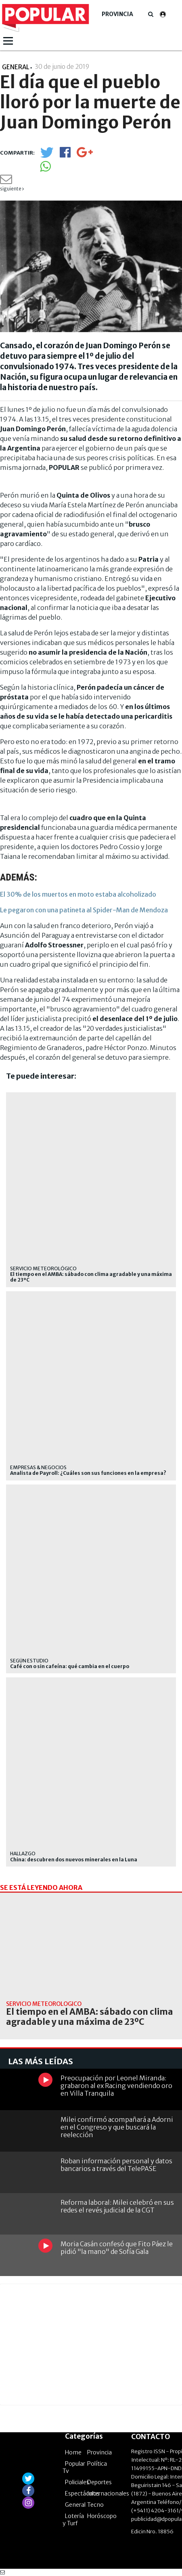  I want to click on Lotería y Turf, so click(73, 2519).